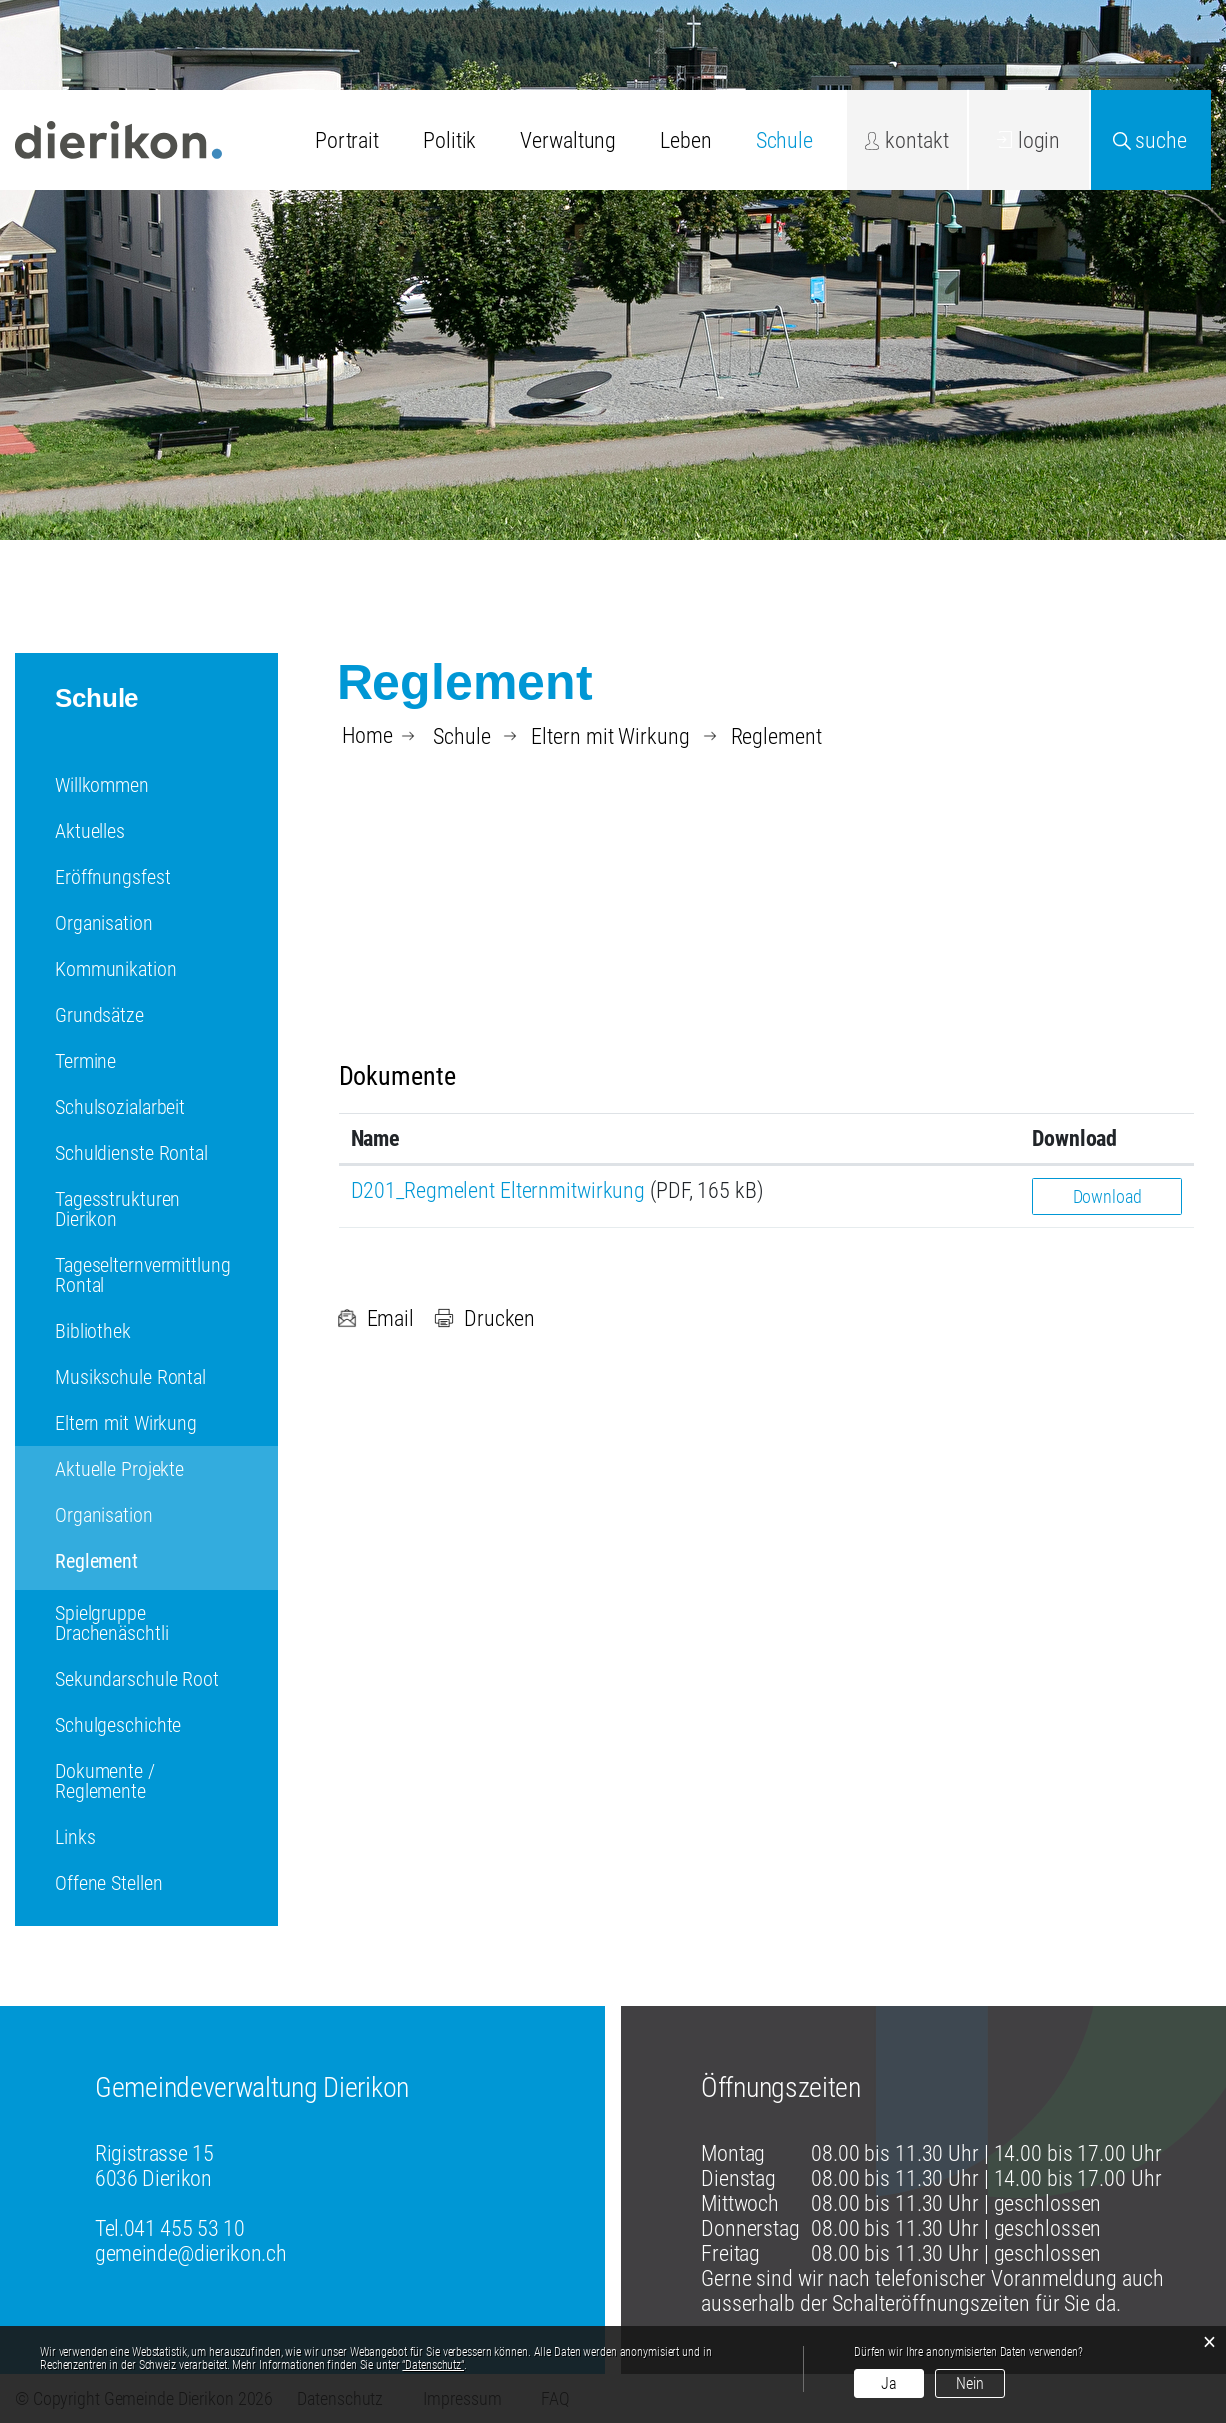 This screenshot has width=1226, height=2423. What do you see at coordinates (102, 785) in the screenshot?
I see `Willkommen` at bounding box center [102, 785].